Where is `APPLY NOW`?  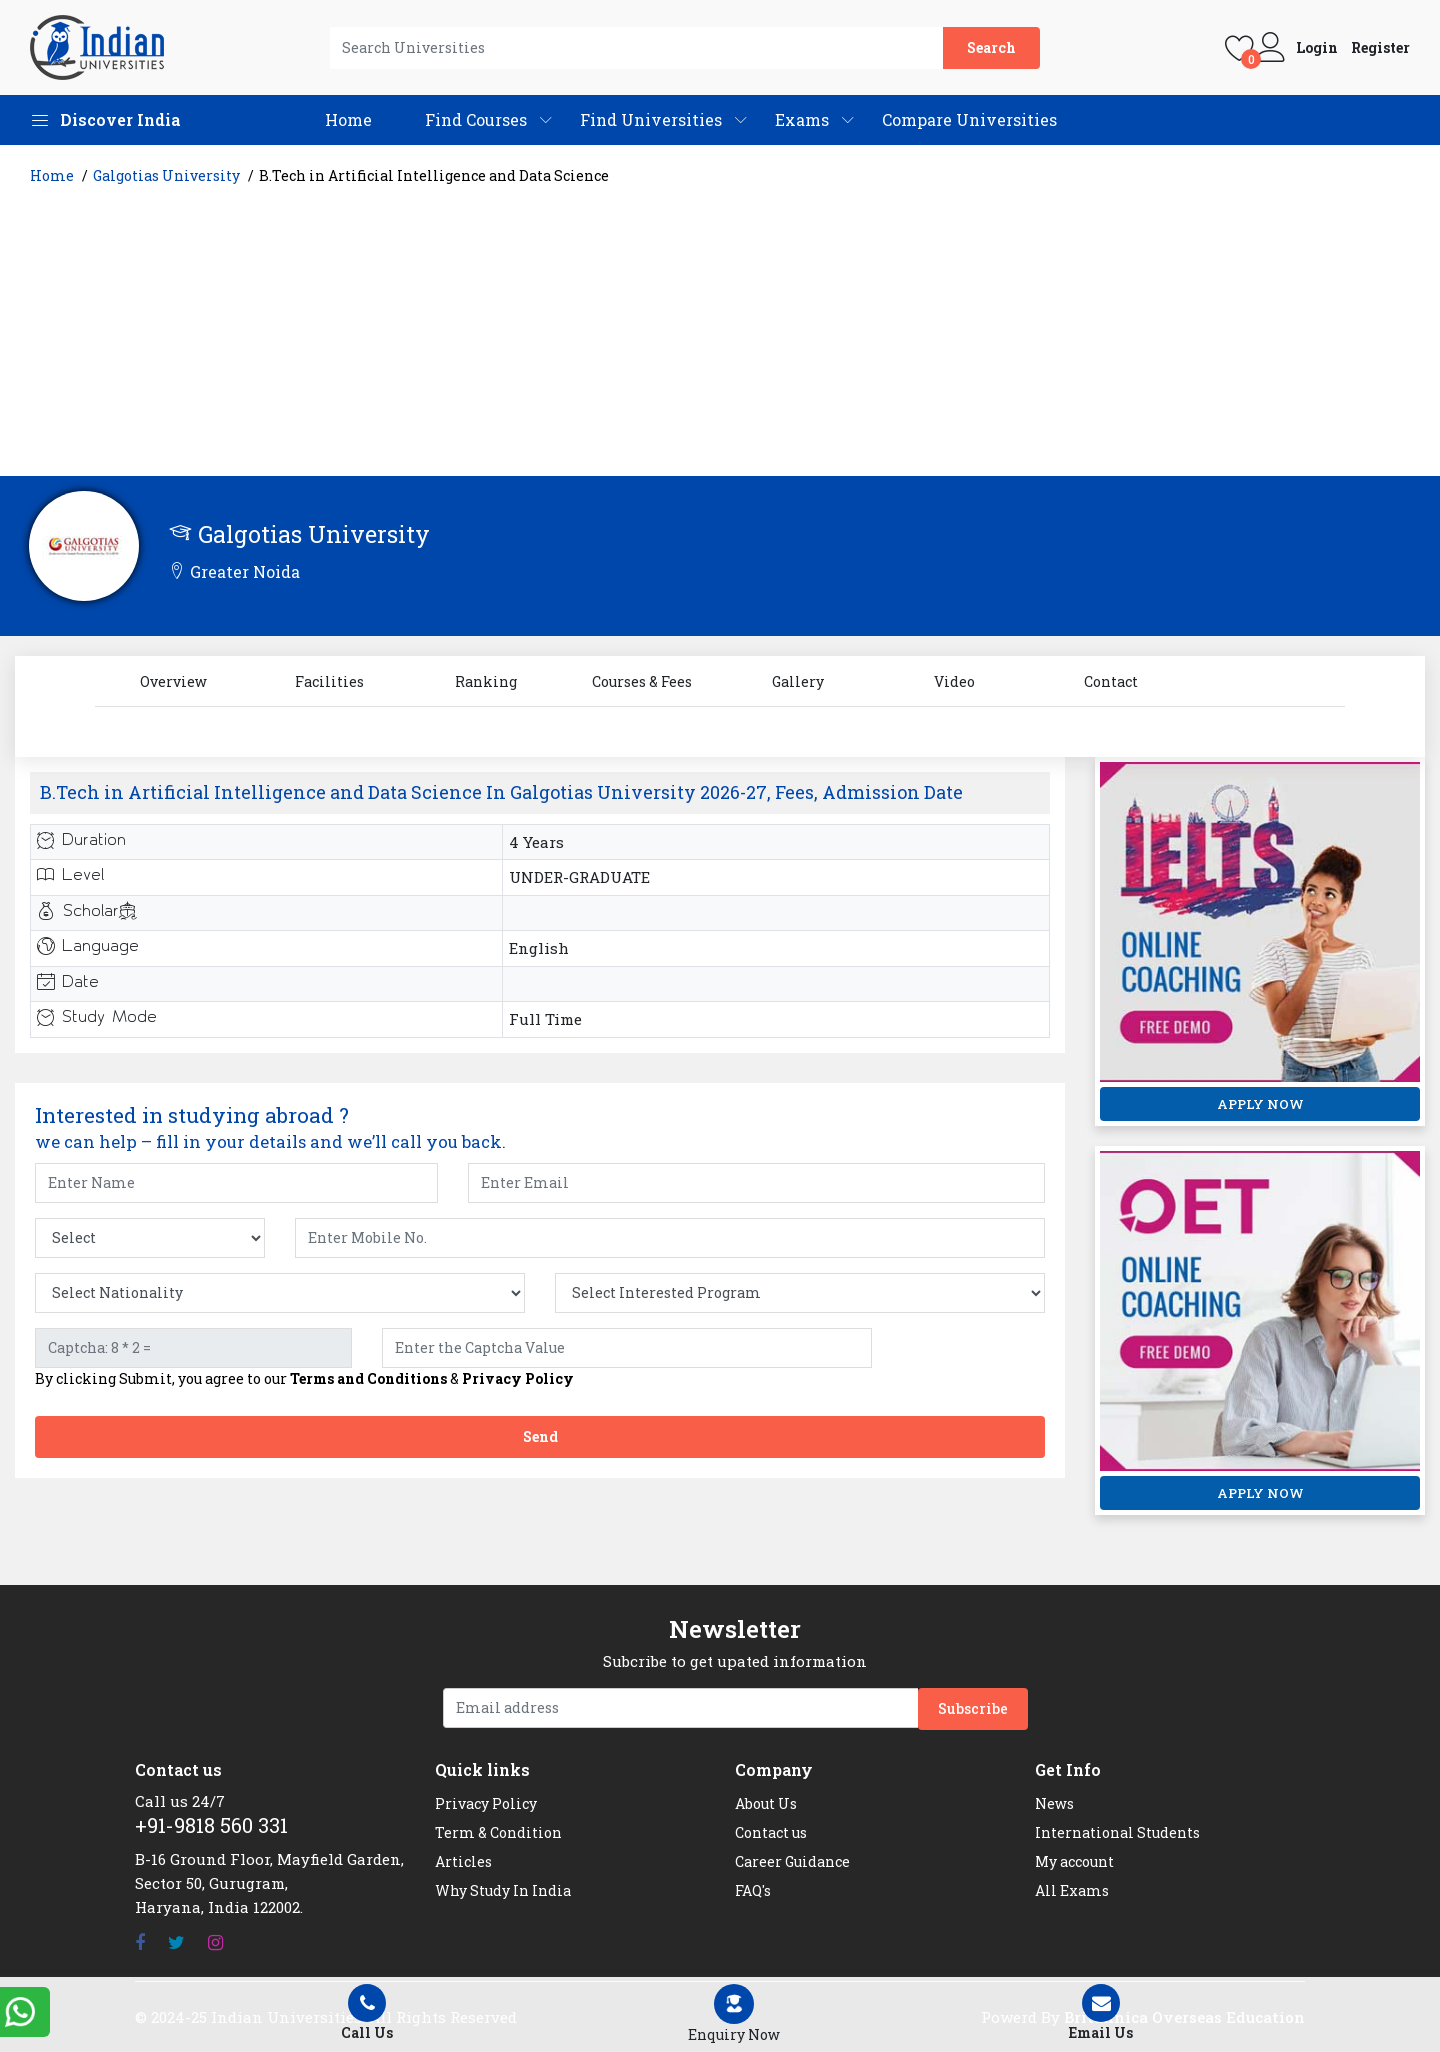 APPLY NOW is located at coordinates (1260, 1104).